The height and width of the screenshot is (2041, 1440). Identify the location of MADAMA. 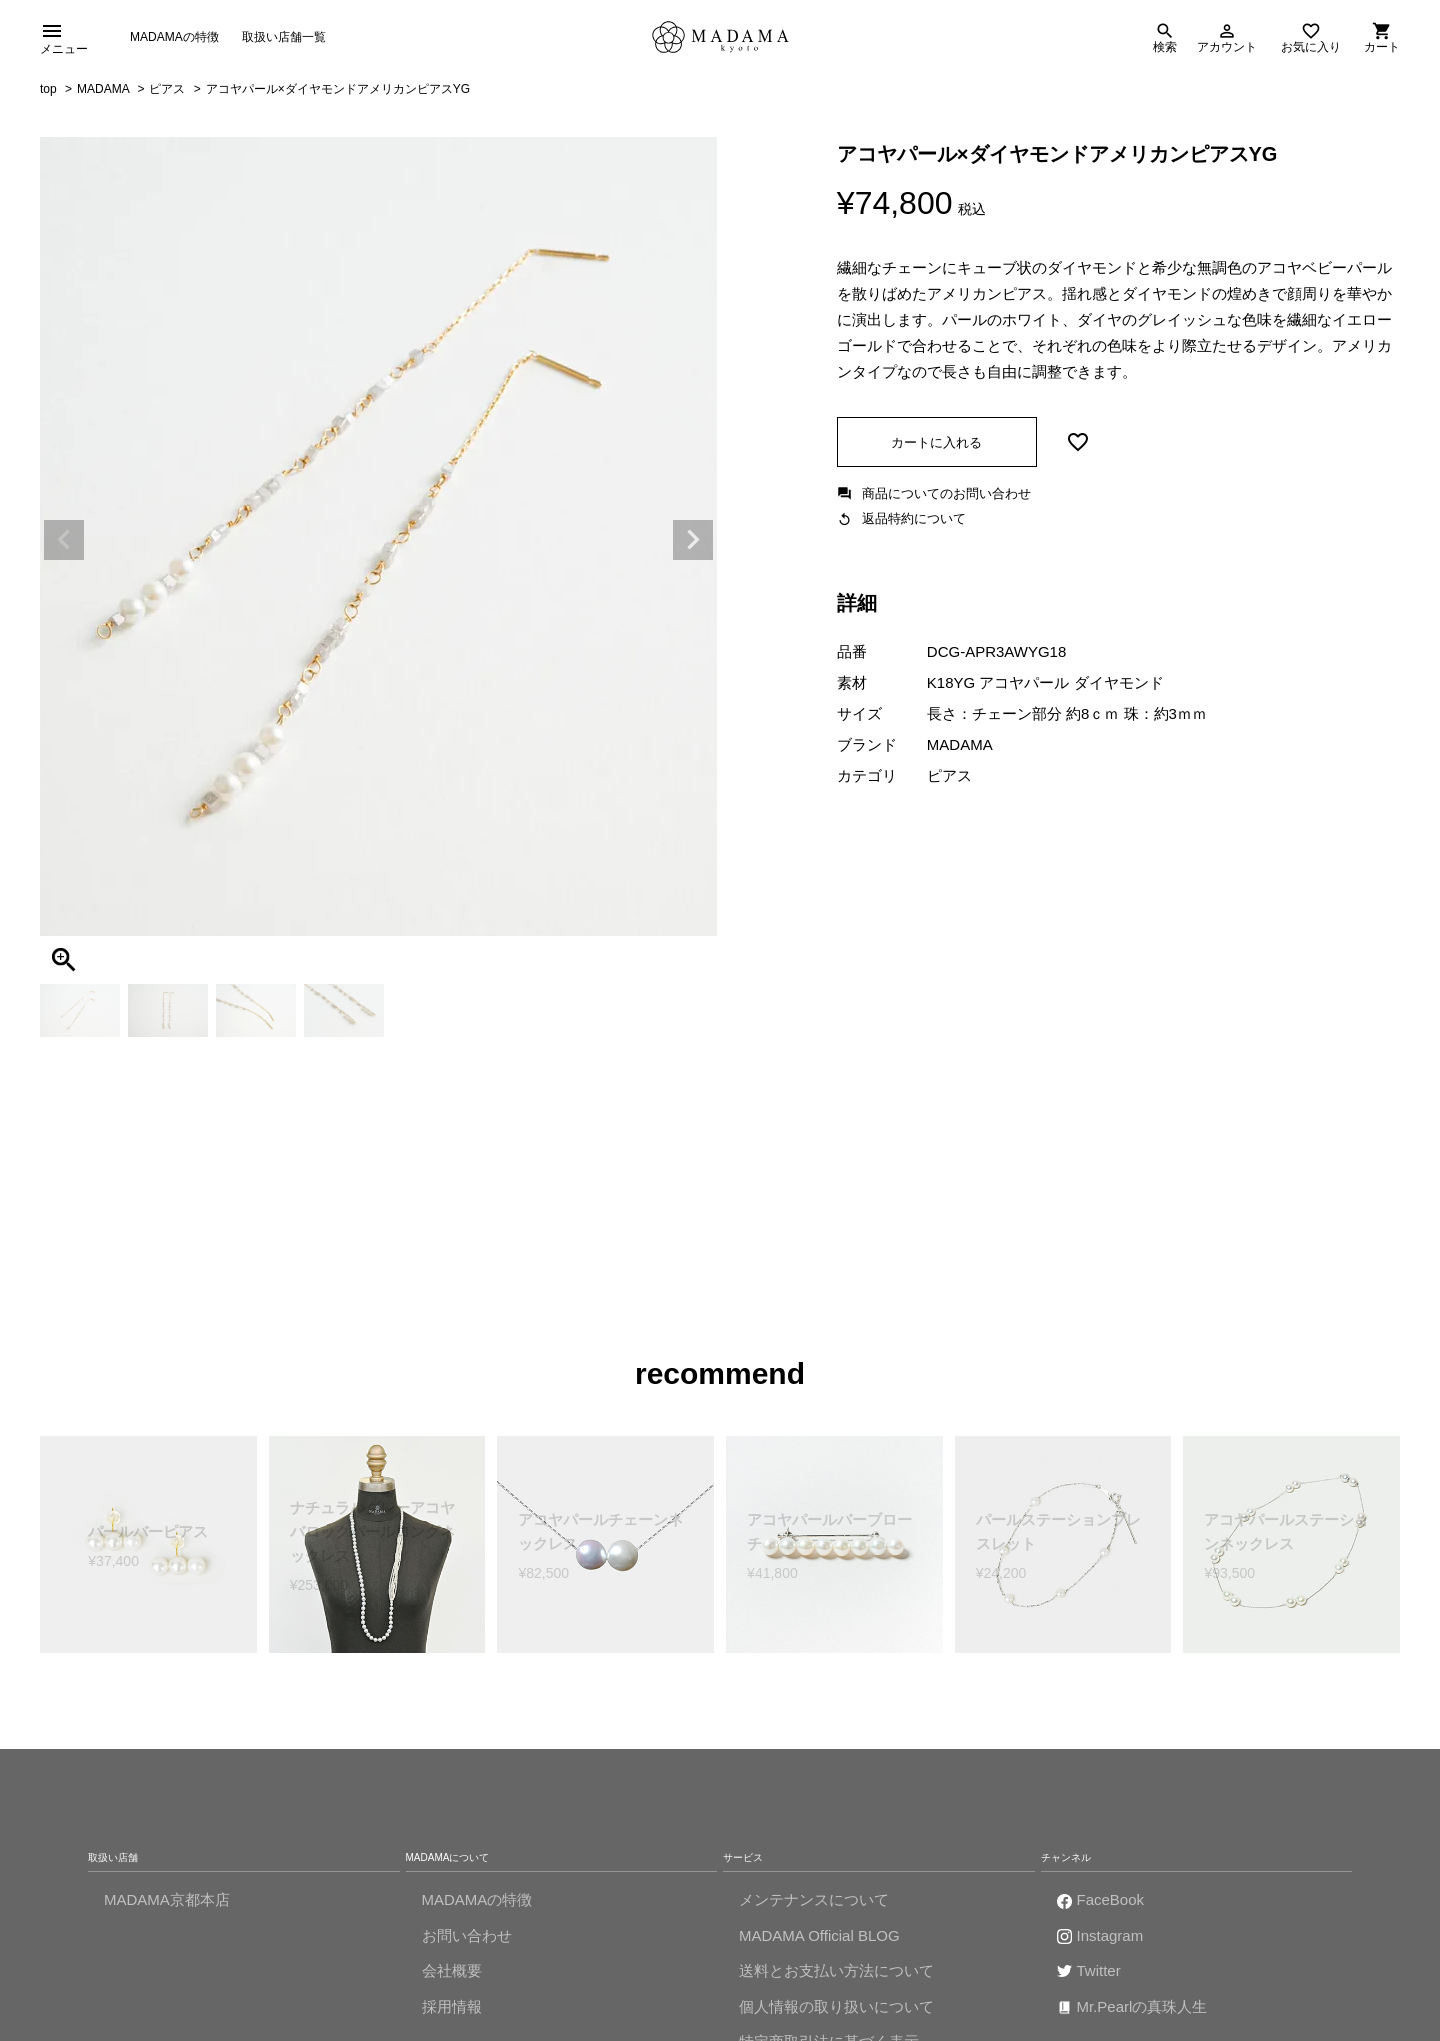
(103, 95).